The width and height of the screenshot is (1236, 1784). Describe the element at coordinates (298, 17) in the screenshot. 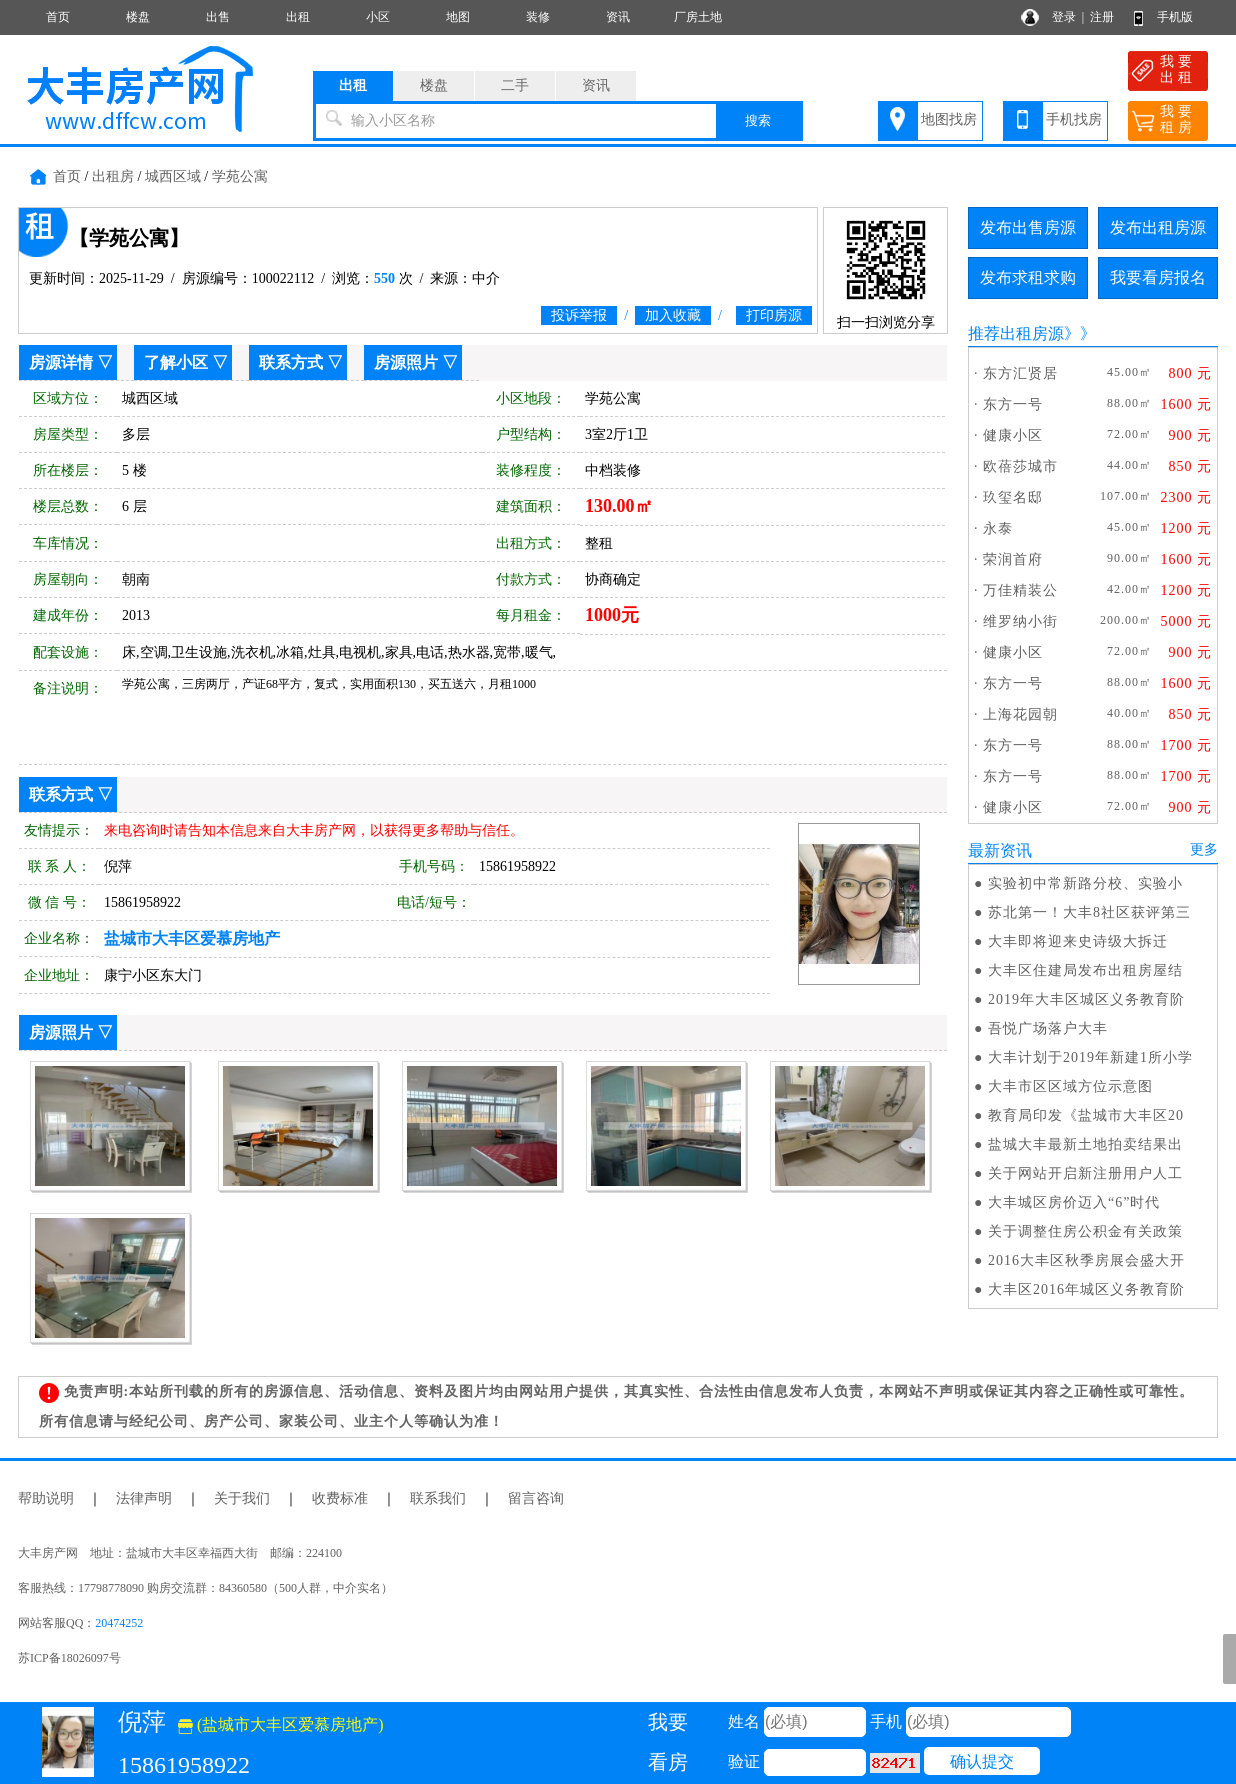

I see `出租` at that location.